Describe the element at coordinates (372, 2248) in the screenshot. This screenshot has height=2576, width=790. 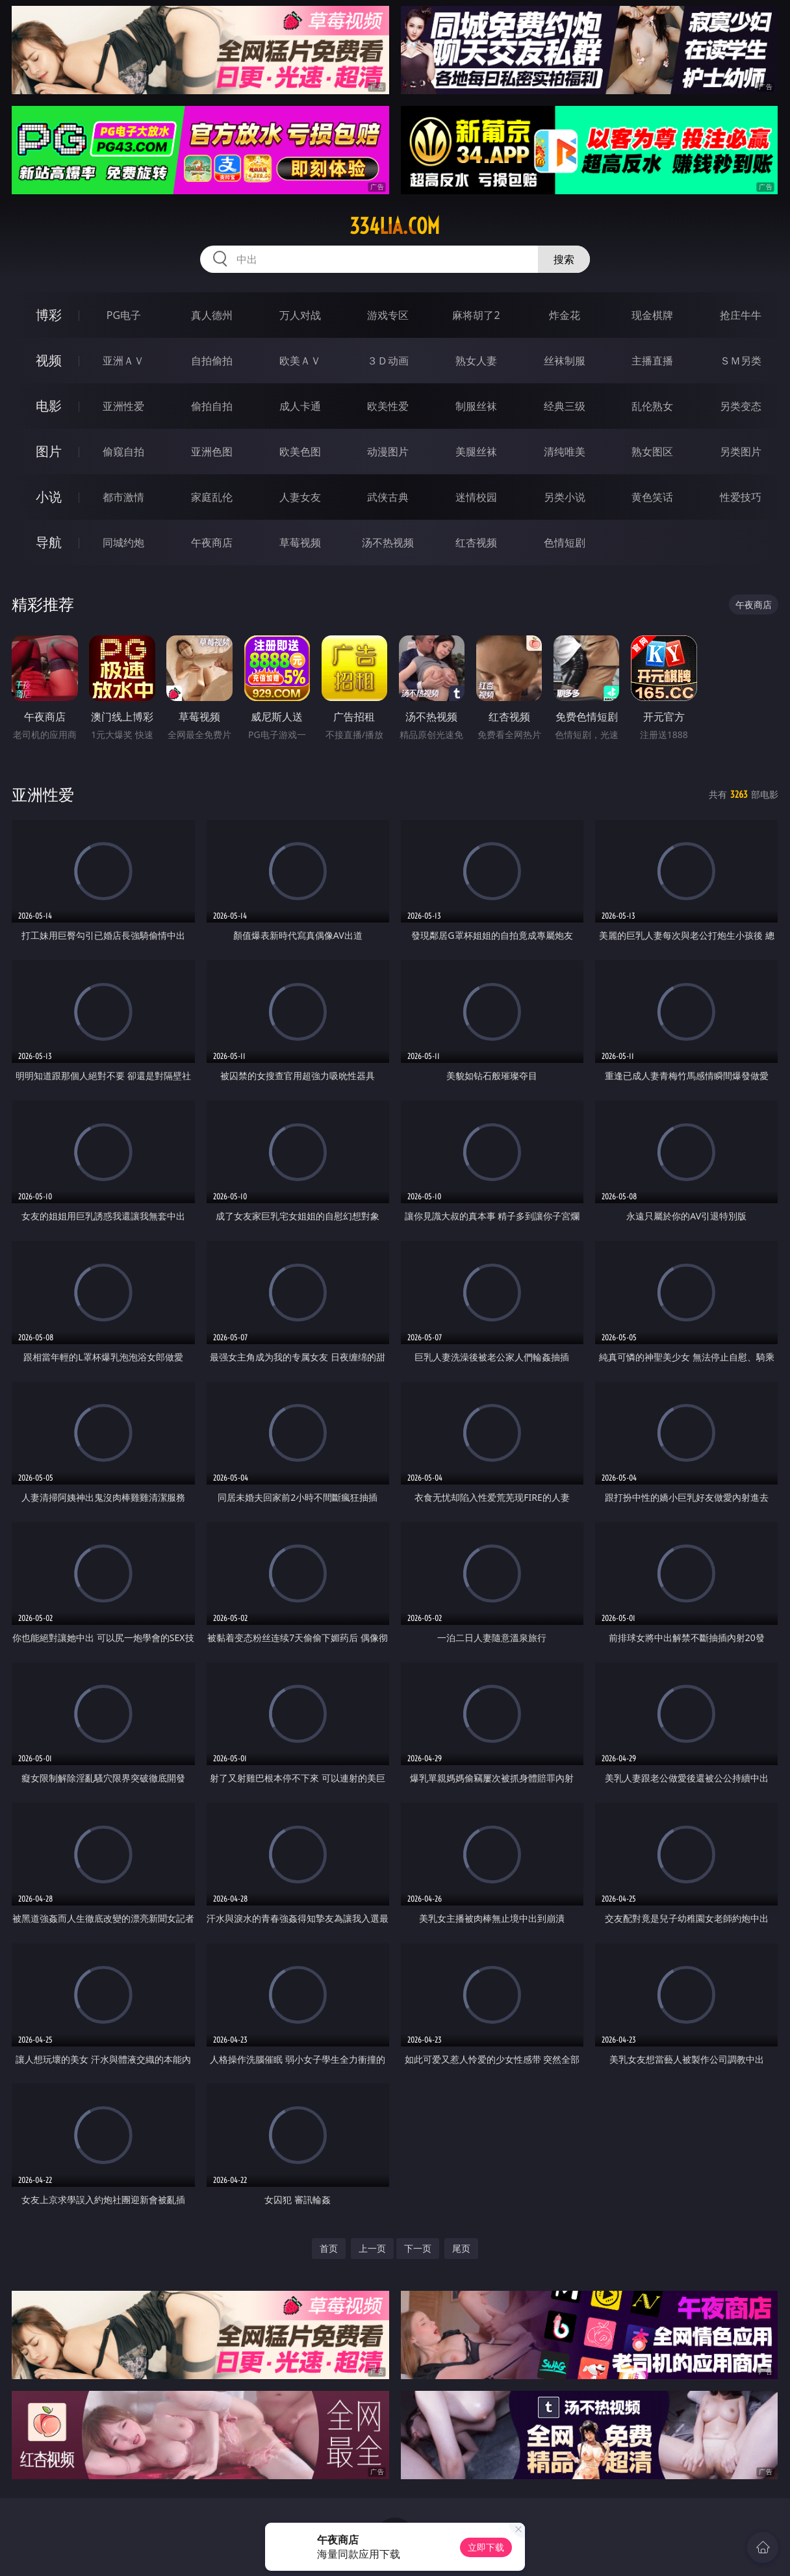
I see `上一页` at that location.